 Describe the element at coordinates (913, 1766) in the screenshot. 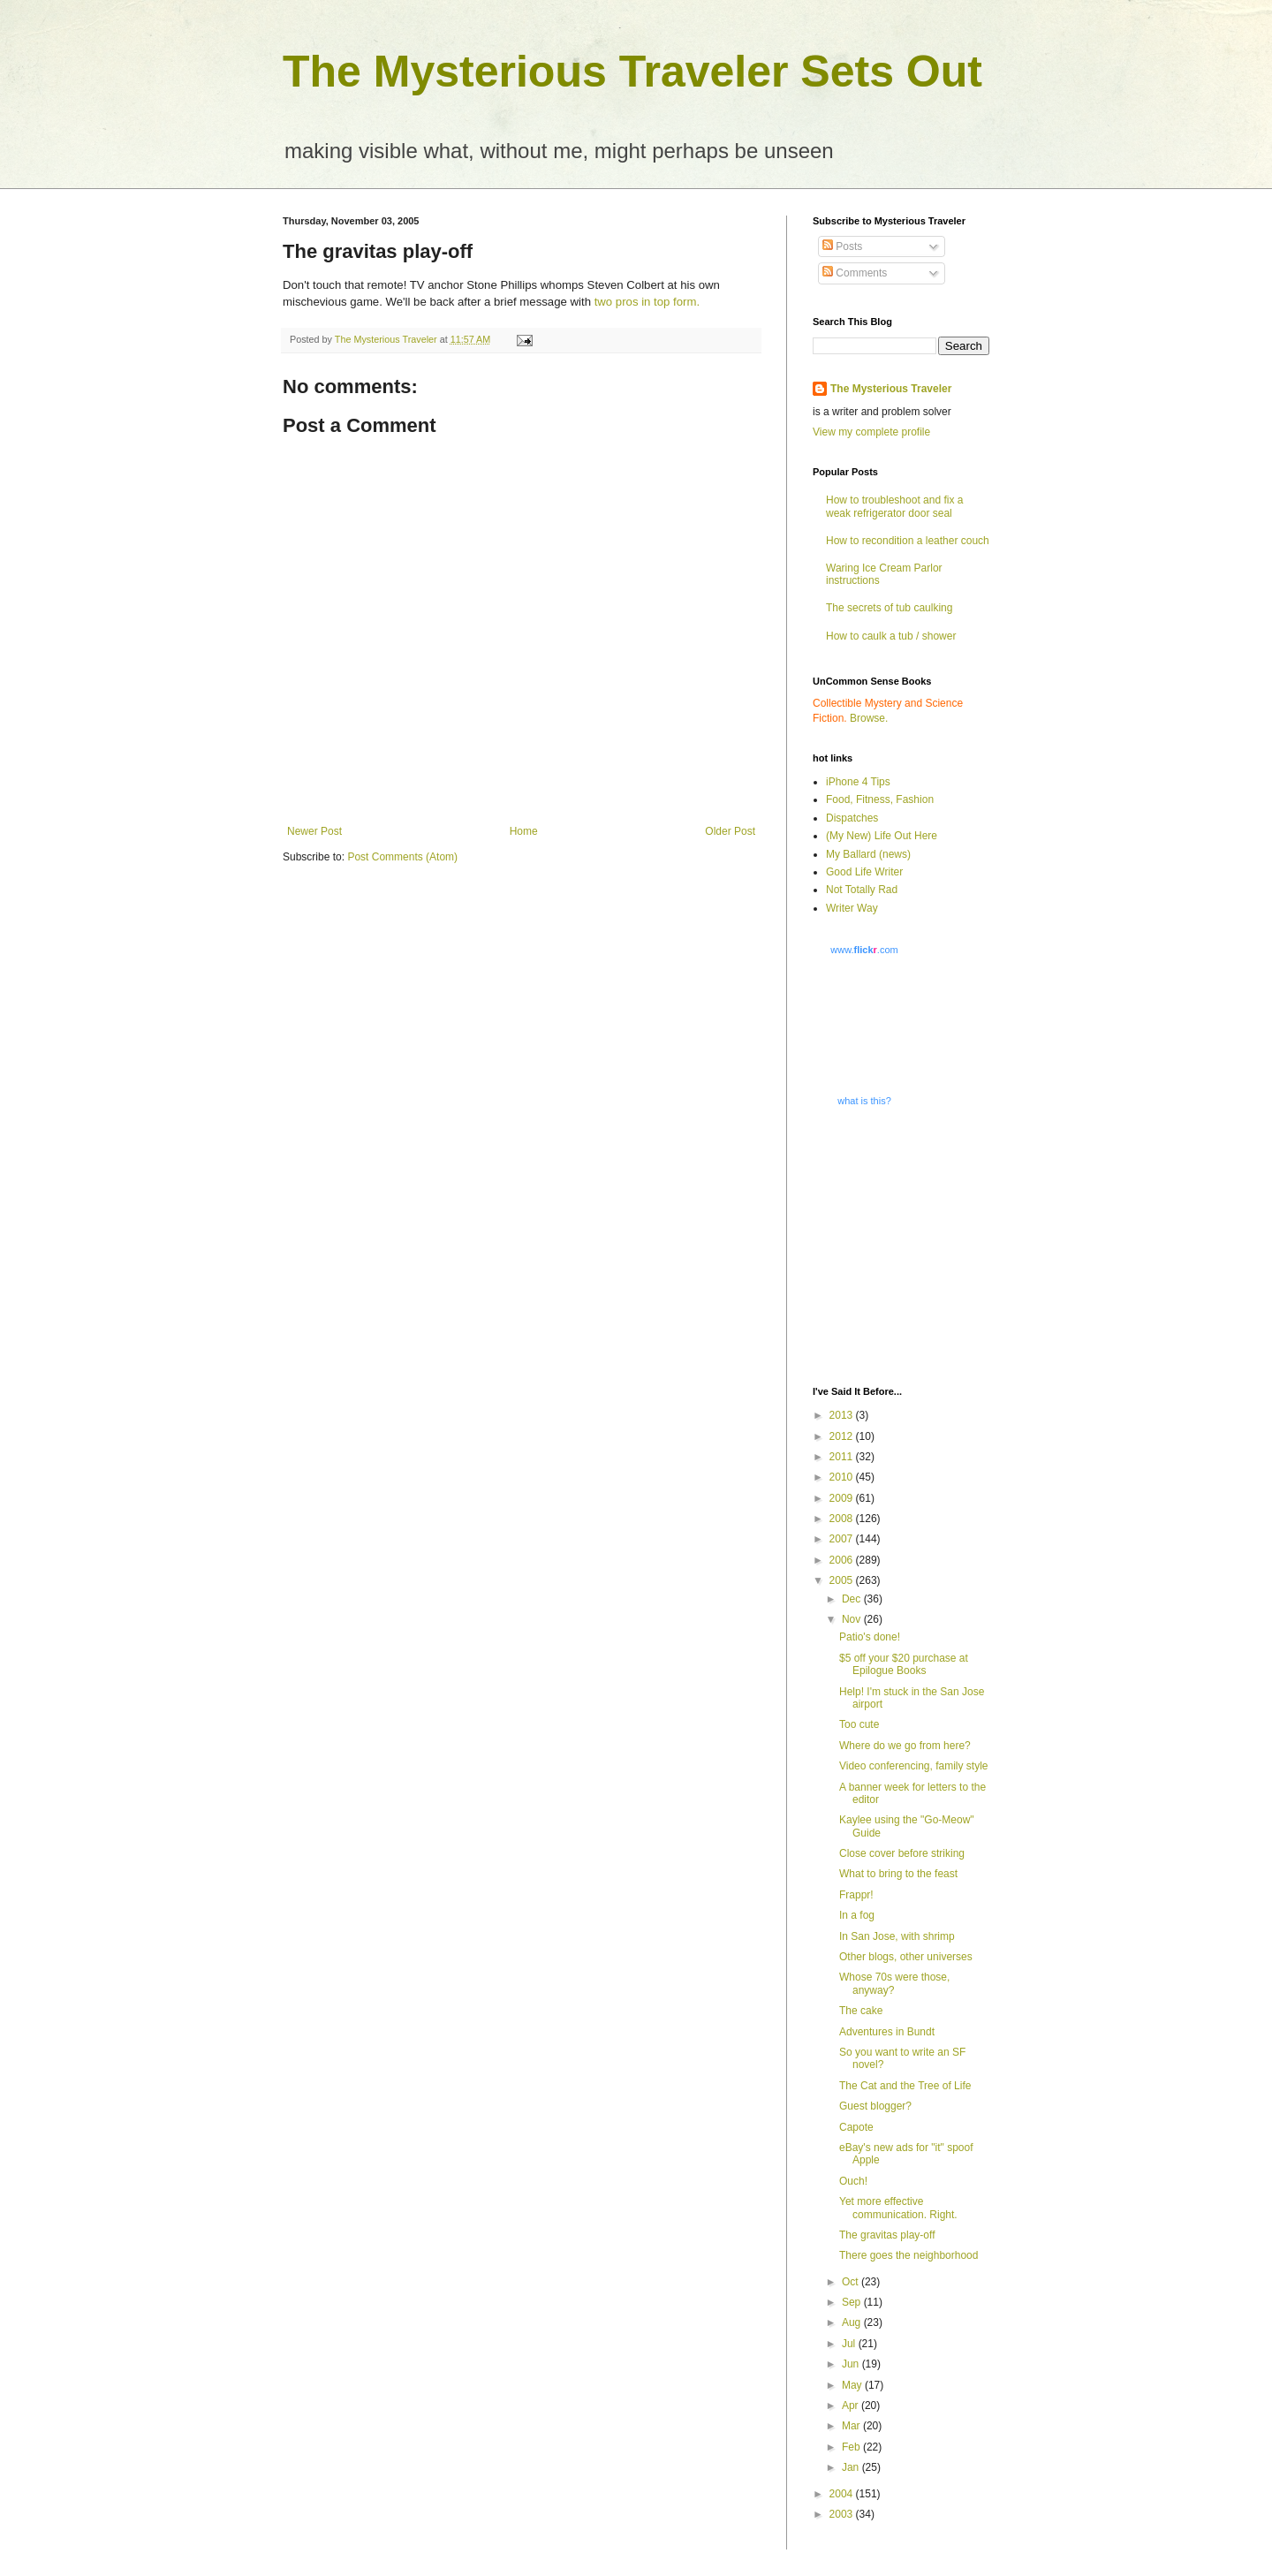

I see `Video conferencing, family style` at that location.